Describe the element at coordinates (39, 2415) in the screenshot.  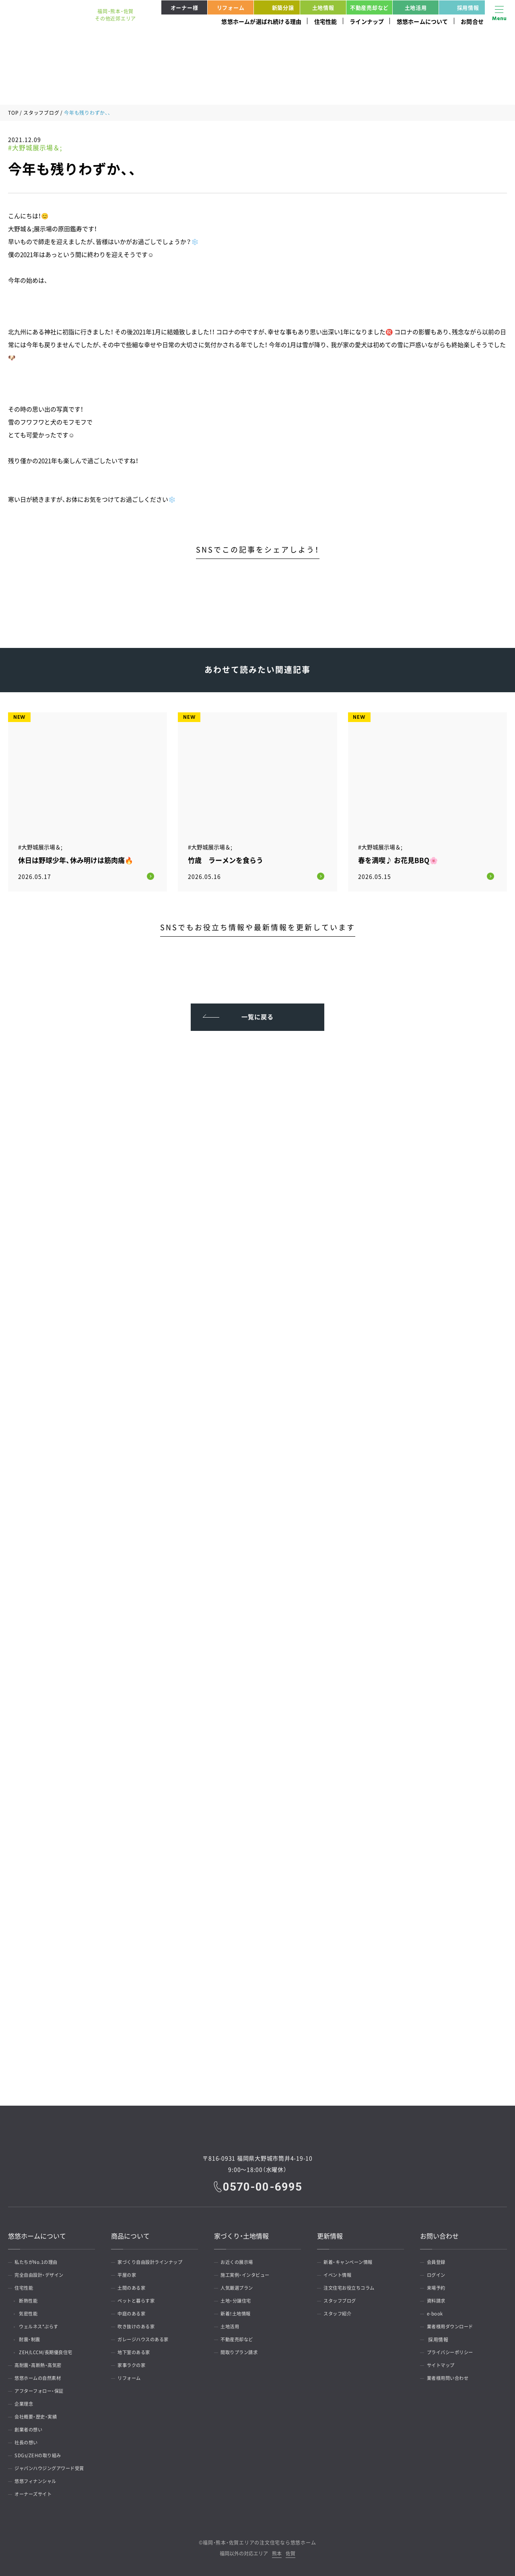
I see `会社概要・歴史・実績` at that location.